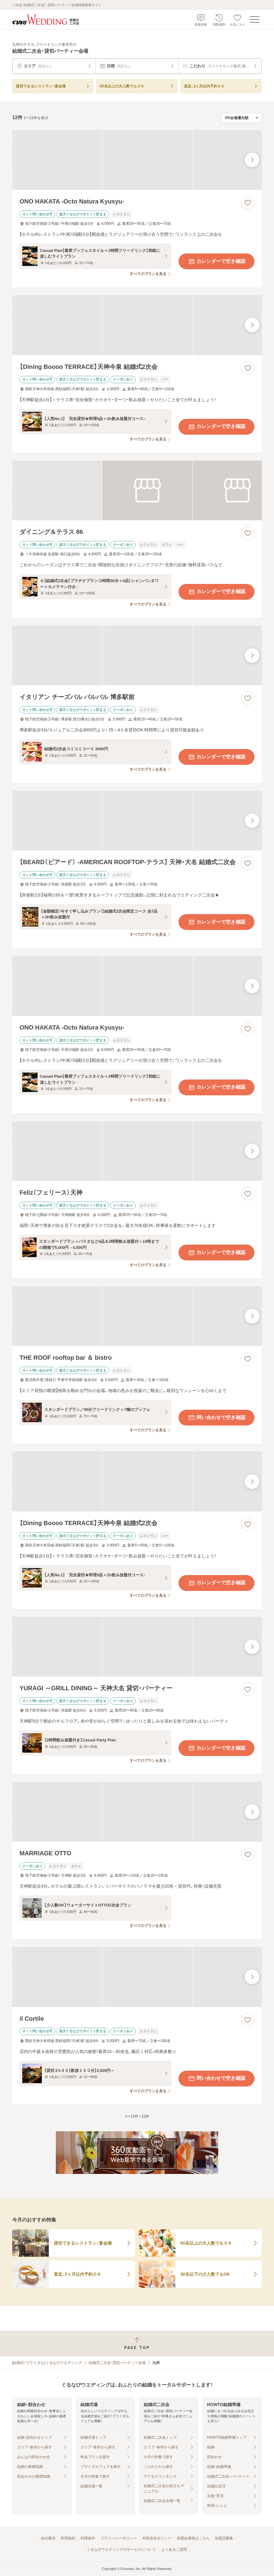 The height and width of the screenshot is (2576, 274). Describe the element at coordinates (137, 655) in the screenshot. I see `[イタリアン チーズバル バルバル 博多駅前の画像]` at that location.